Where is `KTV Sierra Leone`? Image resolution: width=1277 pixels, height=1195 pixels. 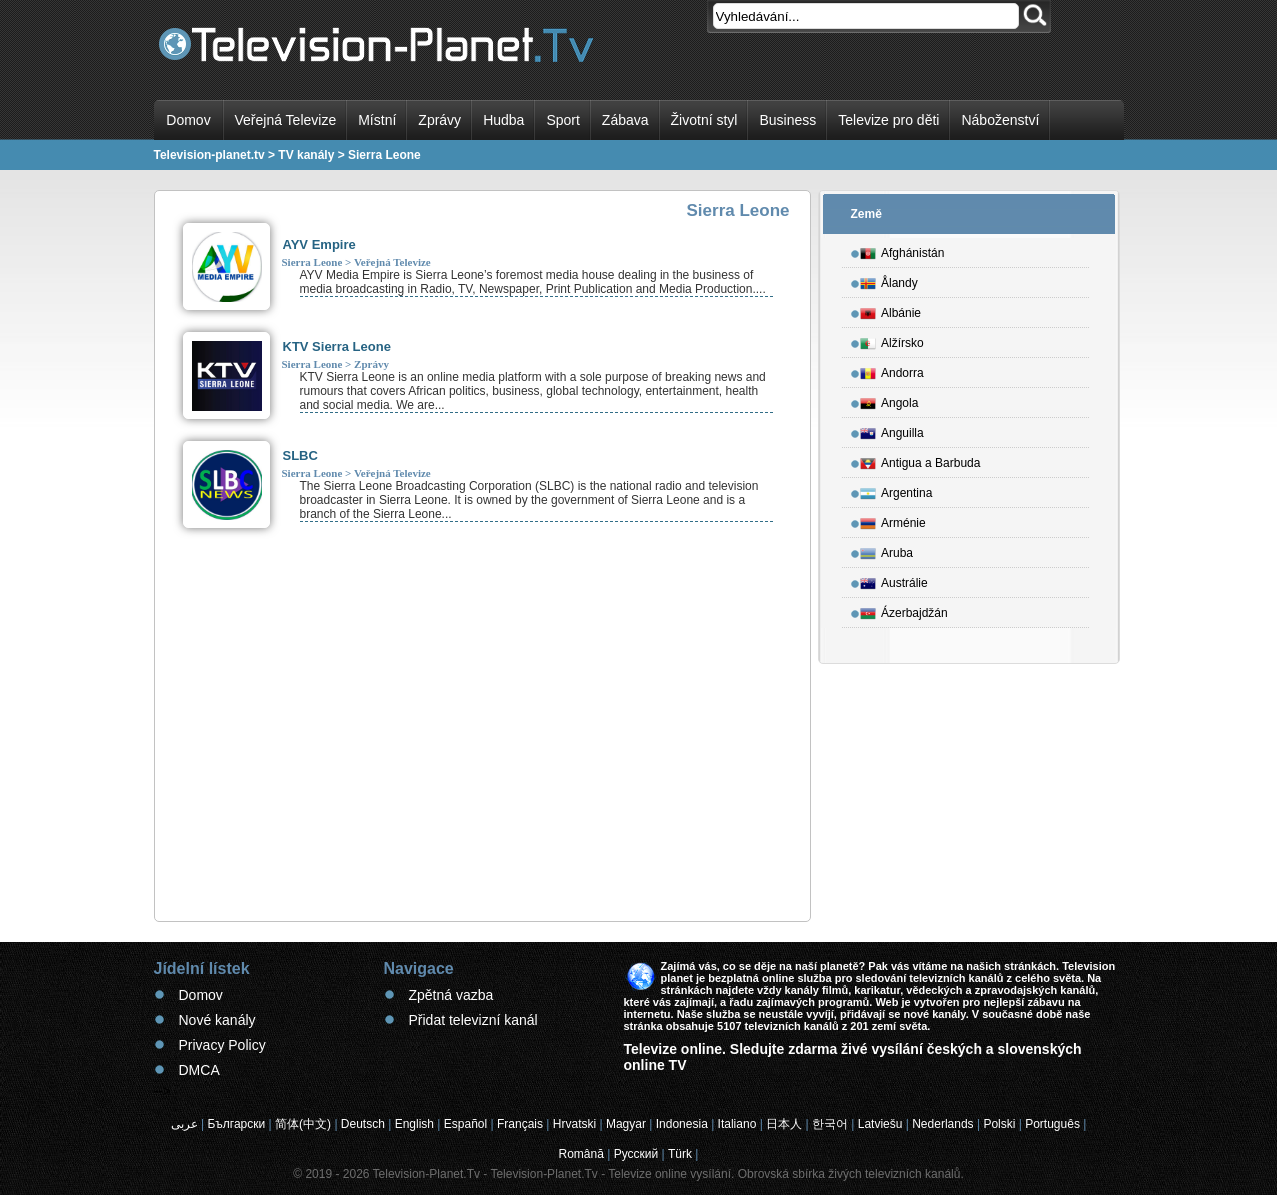
KTV Sierra Leone is located at coordinates (337, 346).